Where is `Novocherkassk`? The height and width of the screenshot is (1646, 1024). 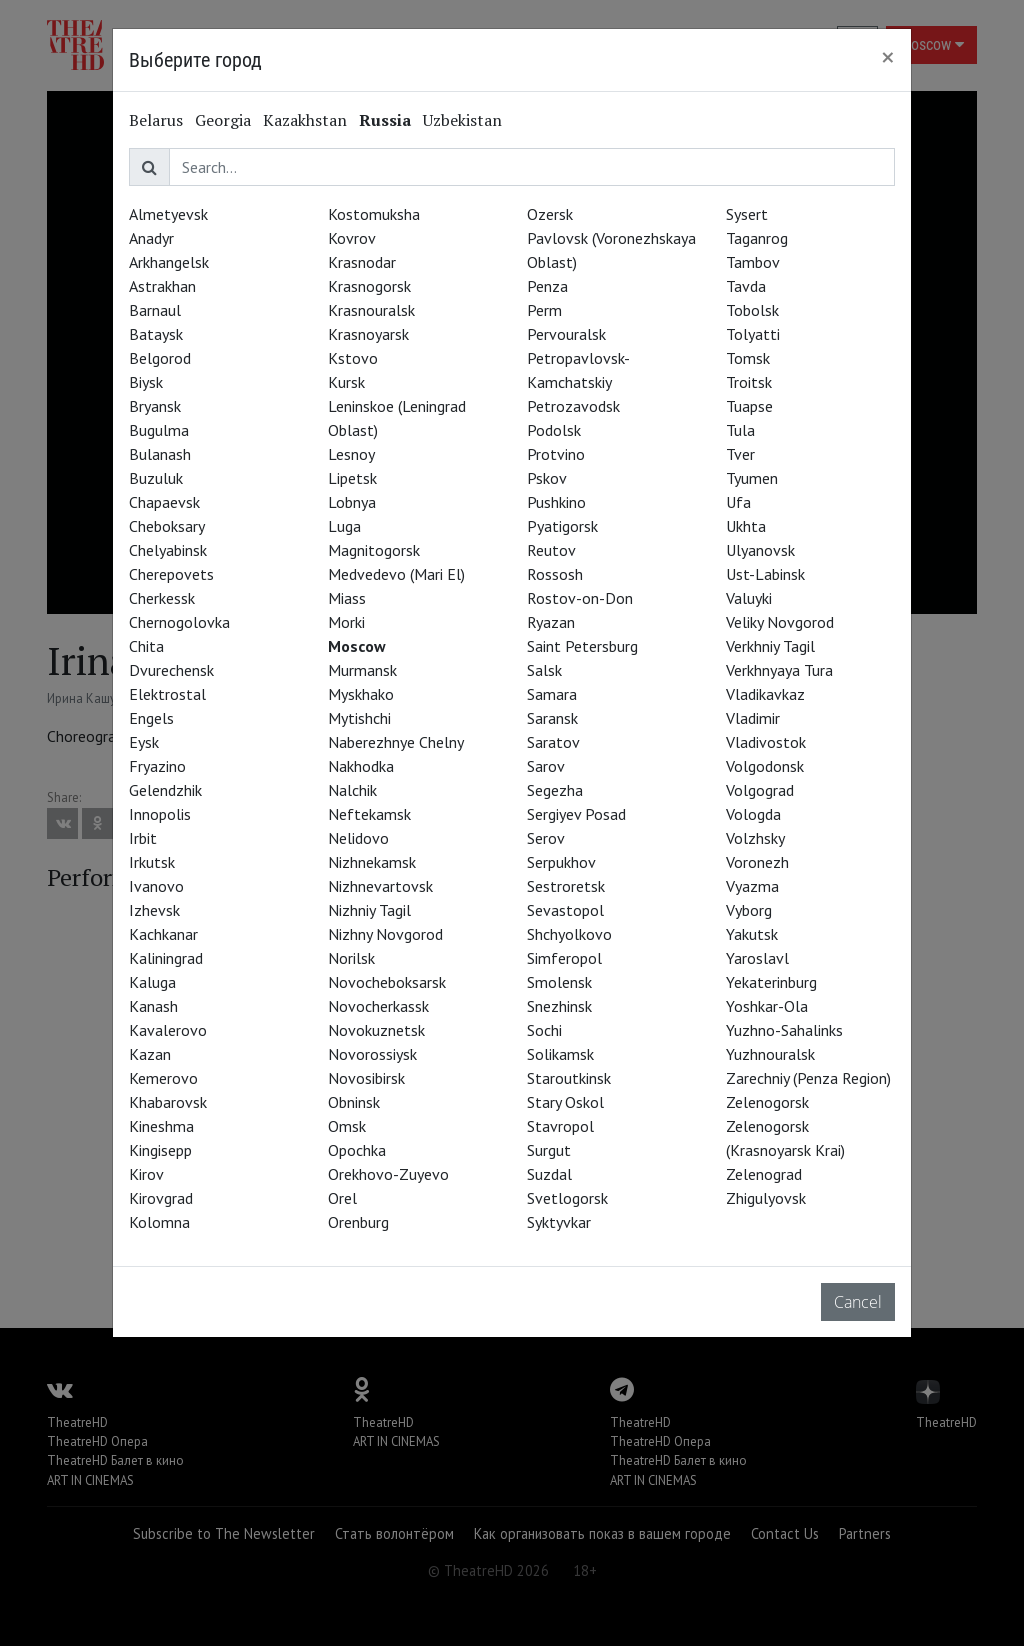
Novocherkassk is located at coordinates (378, 1006).